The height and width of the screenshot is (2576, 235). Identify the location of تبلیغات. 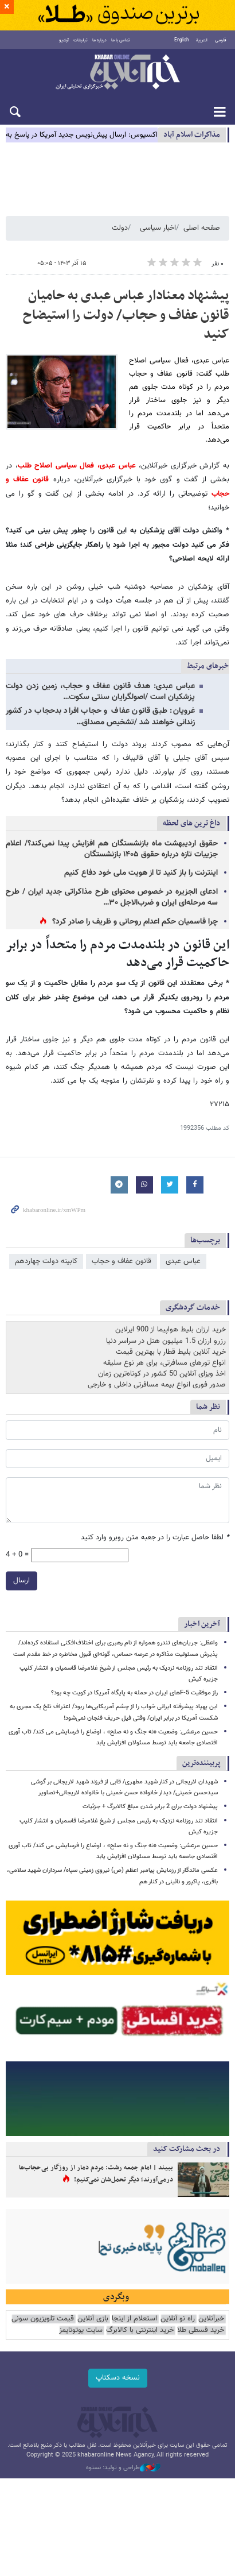
(80, 40).